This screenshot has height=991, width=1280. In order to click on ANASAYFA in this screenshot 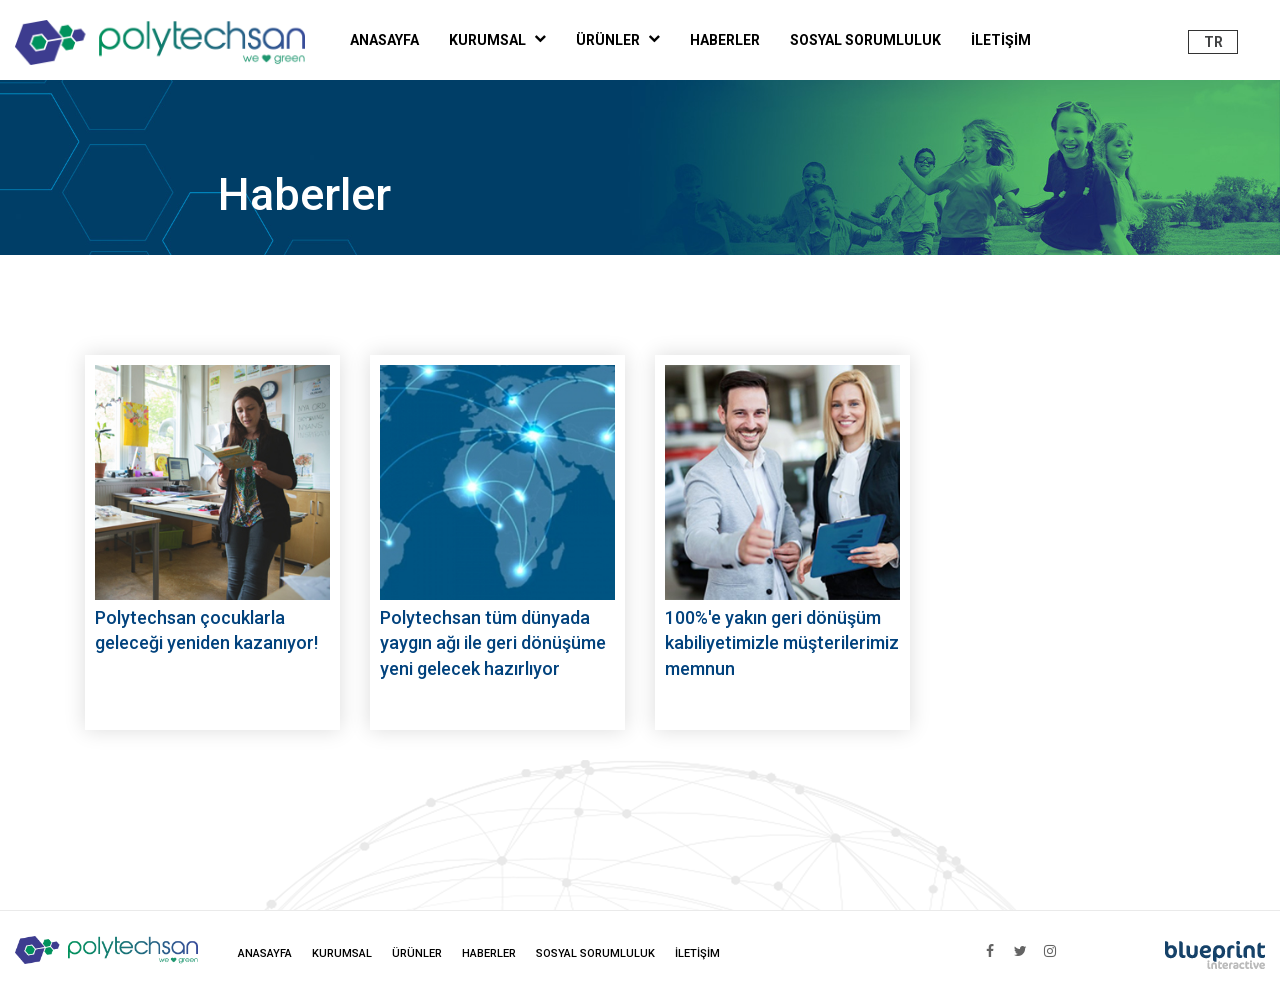, I will do `click(384, 40)`.